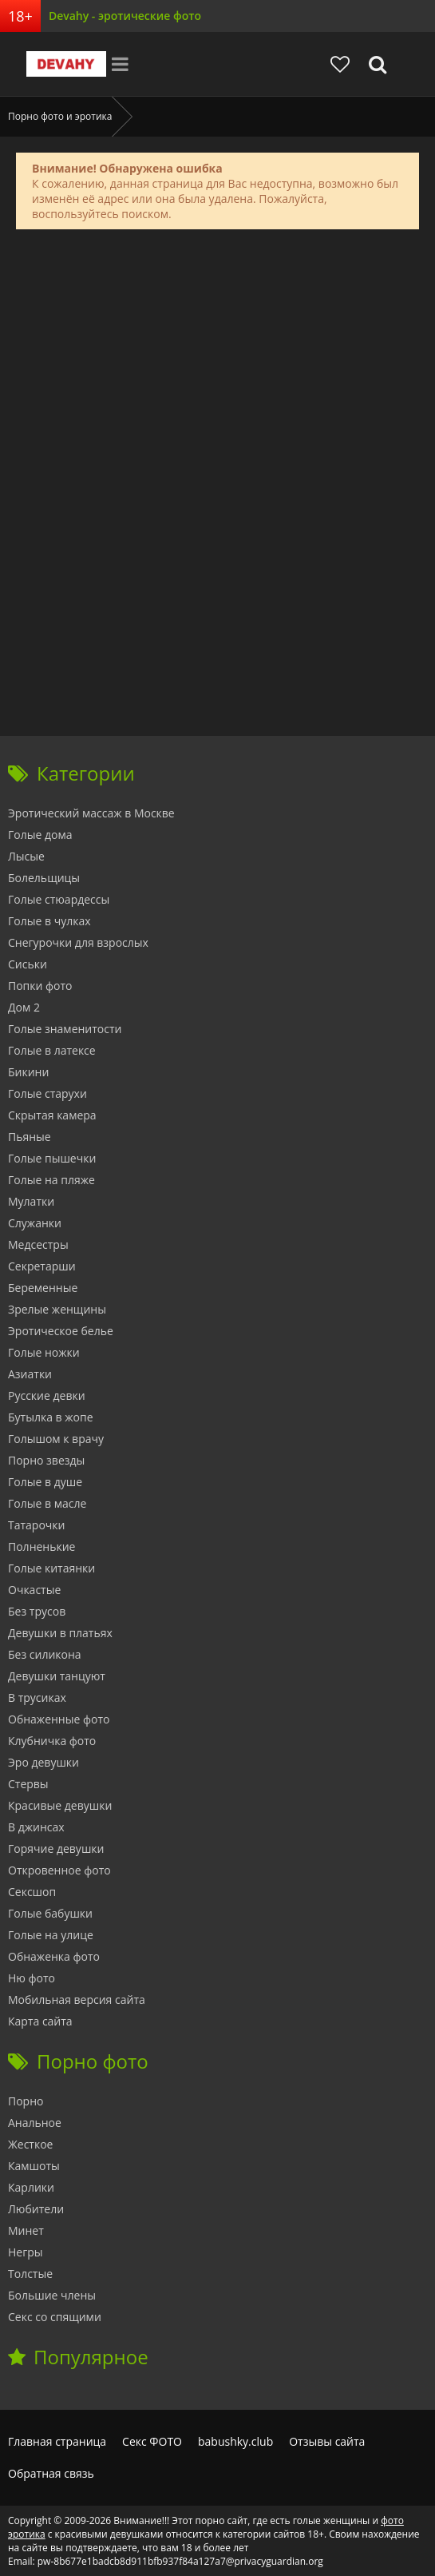 The width and height of the screenshot is (435, 2576). I want to click on Порно, so click(25, 2101).